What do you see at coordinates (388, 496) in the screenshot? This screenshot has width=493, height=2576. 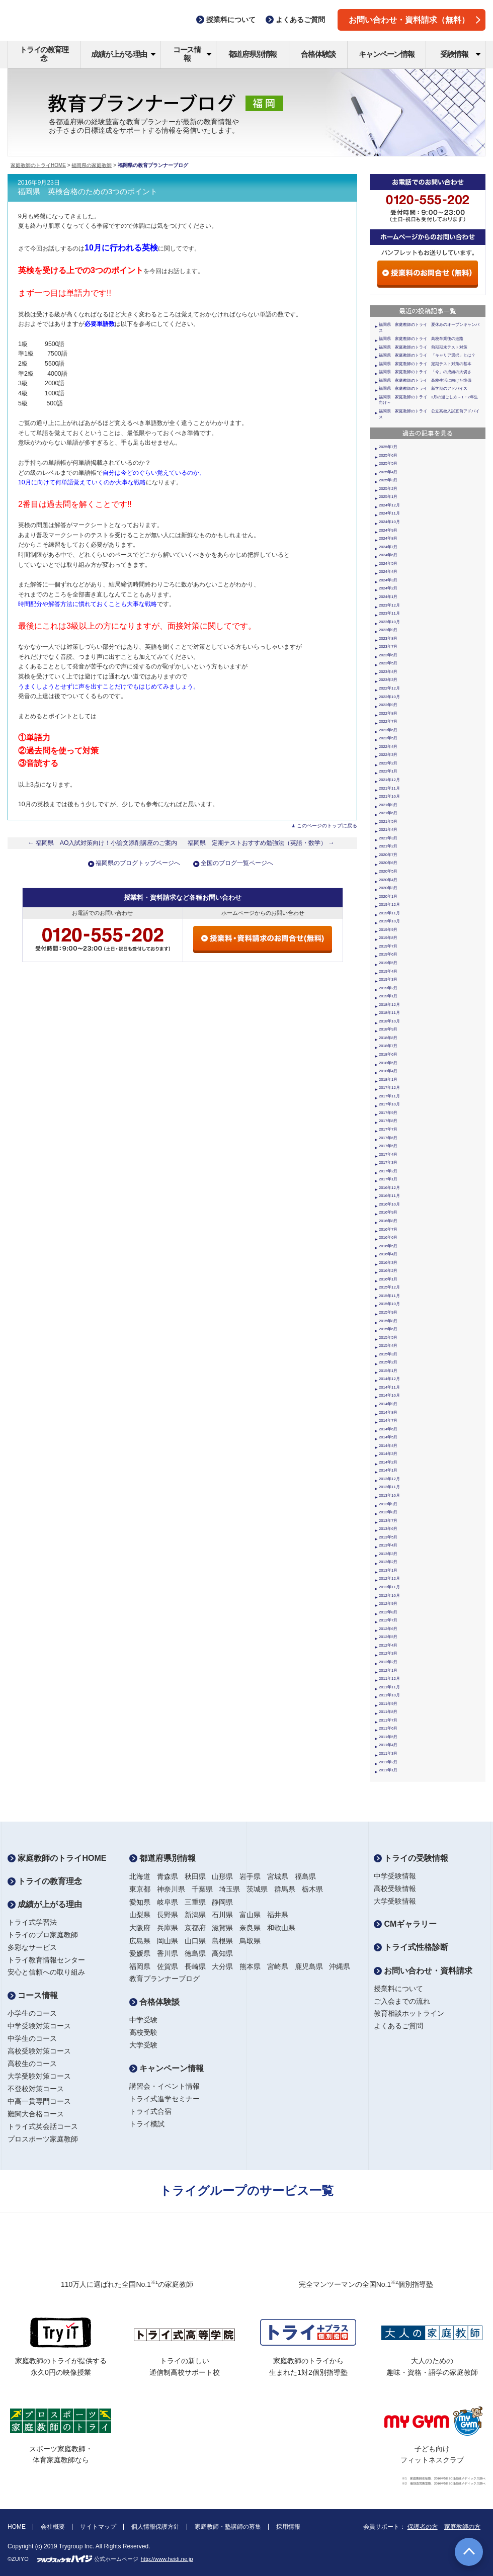 I see `2025年1月` at bounding box center [388, 496].